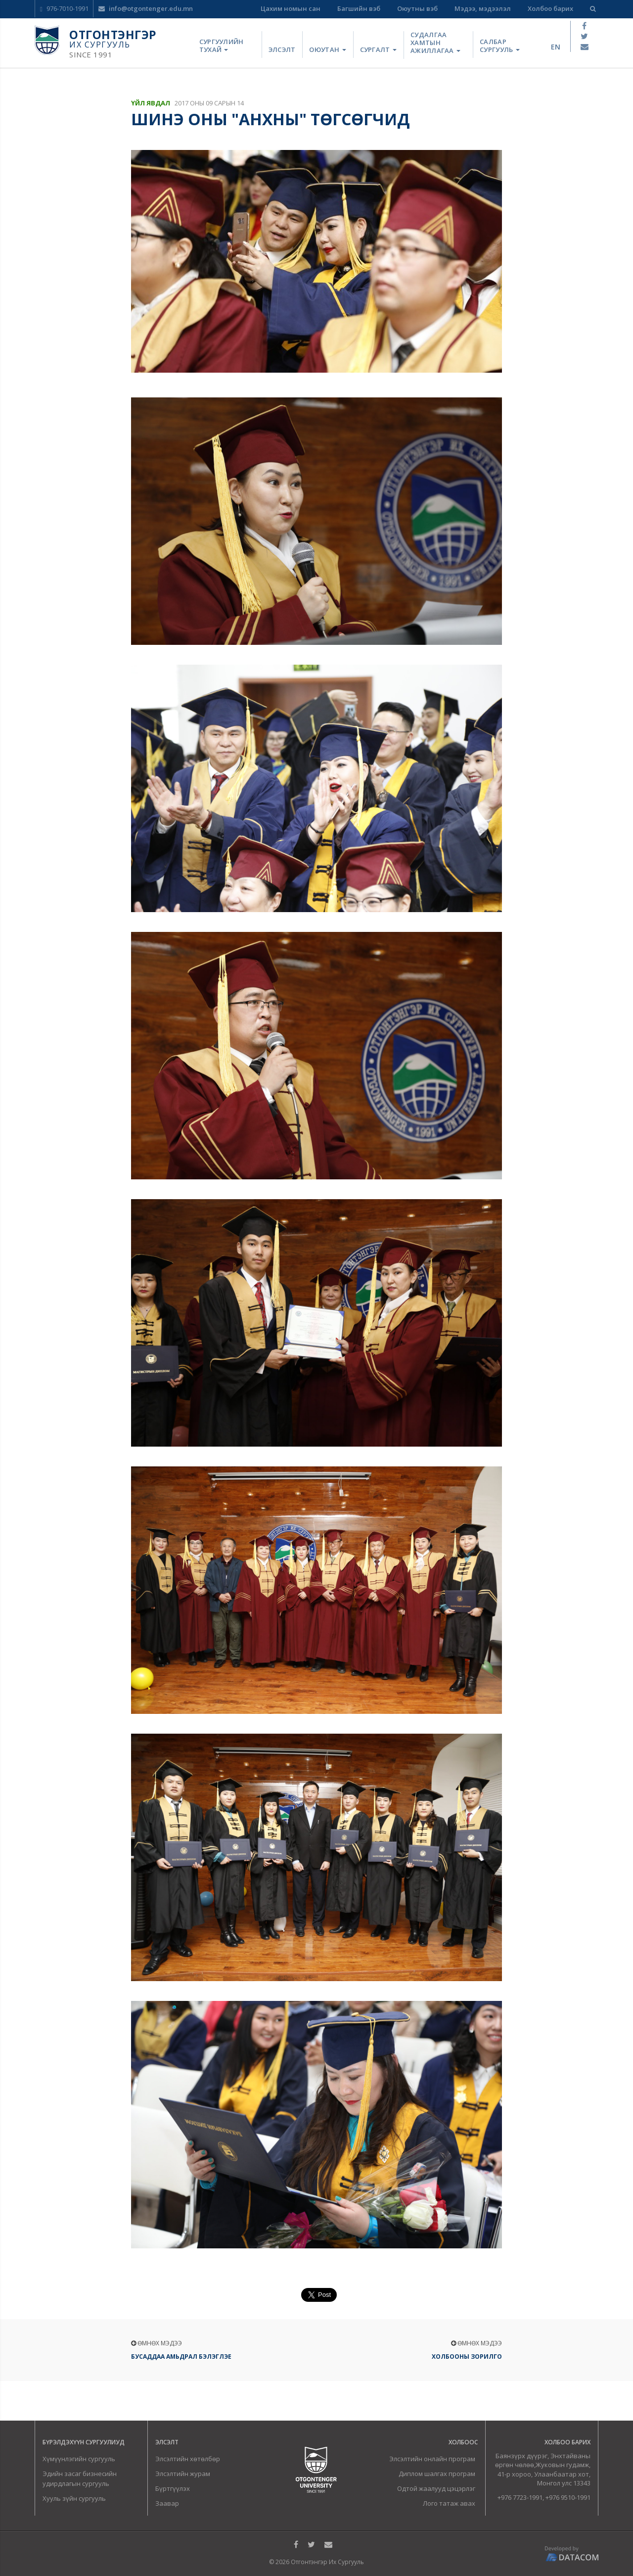 This screenshot has width=633, height=2576. Describe the element at coordinates (555, 46) in the screenshot. I see `en` at that location.